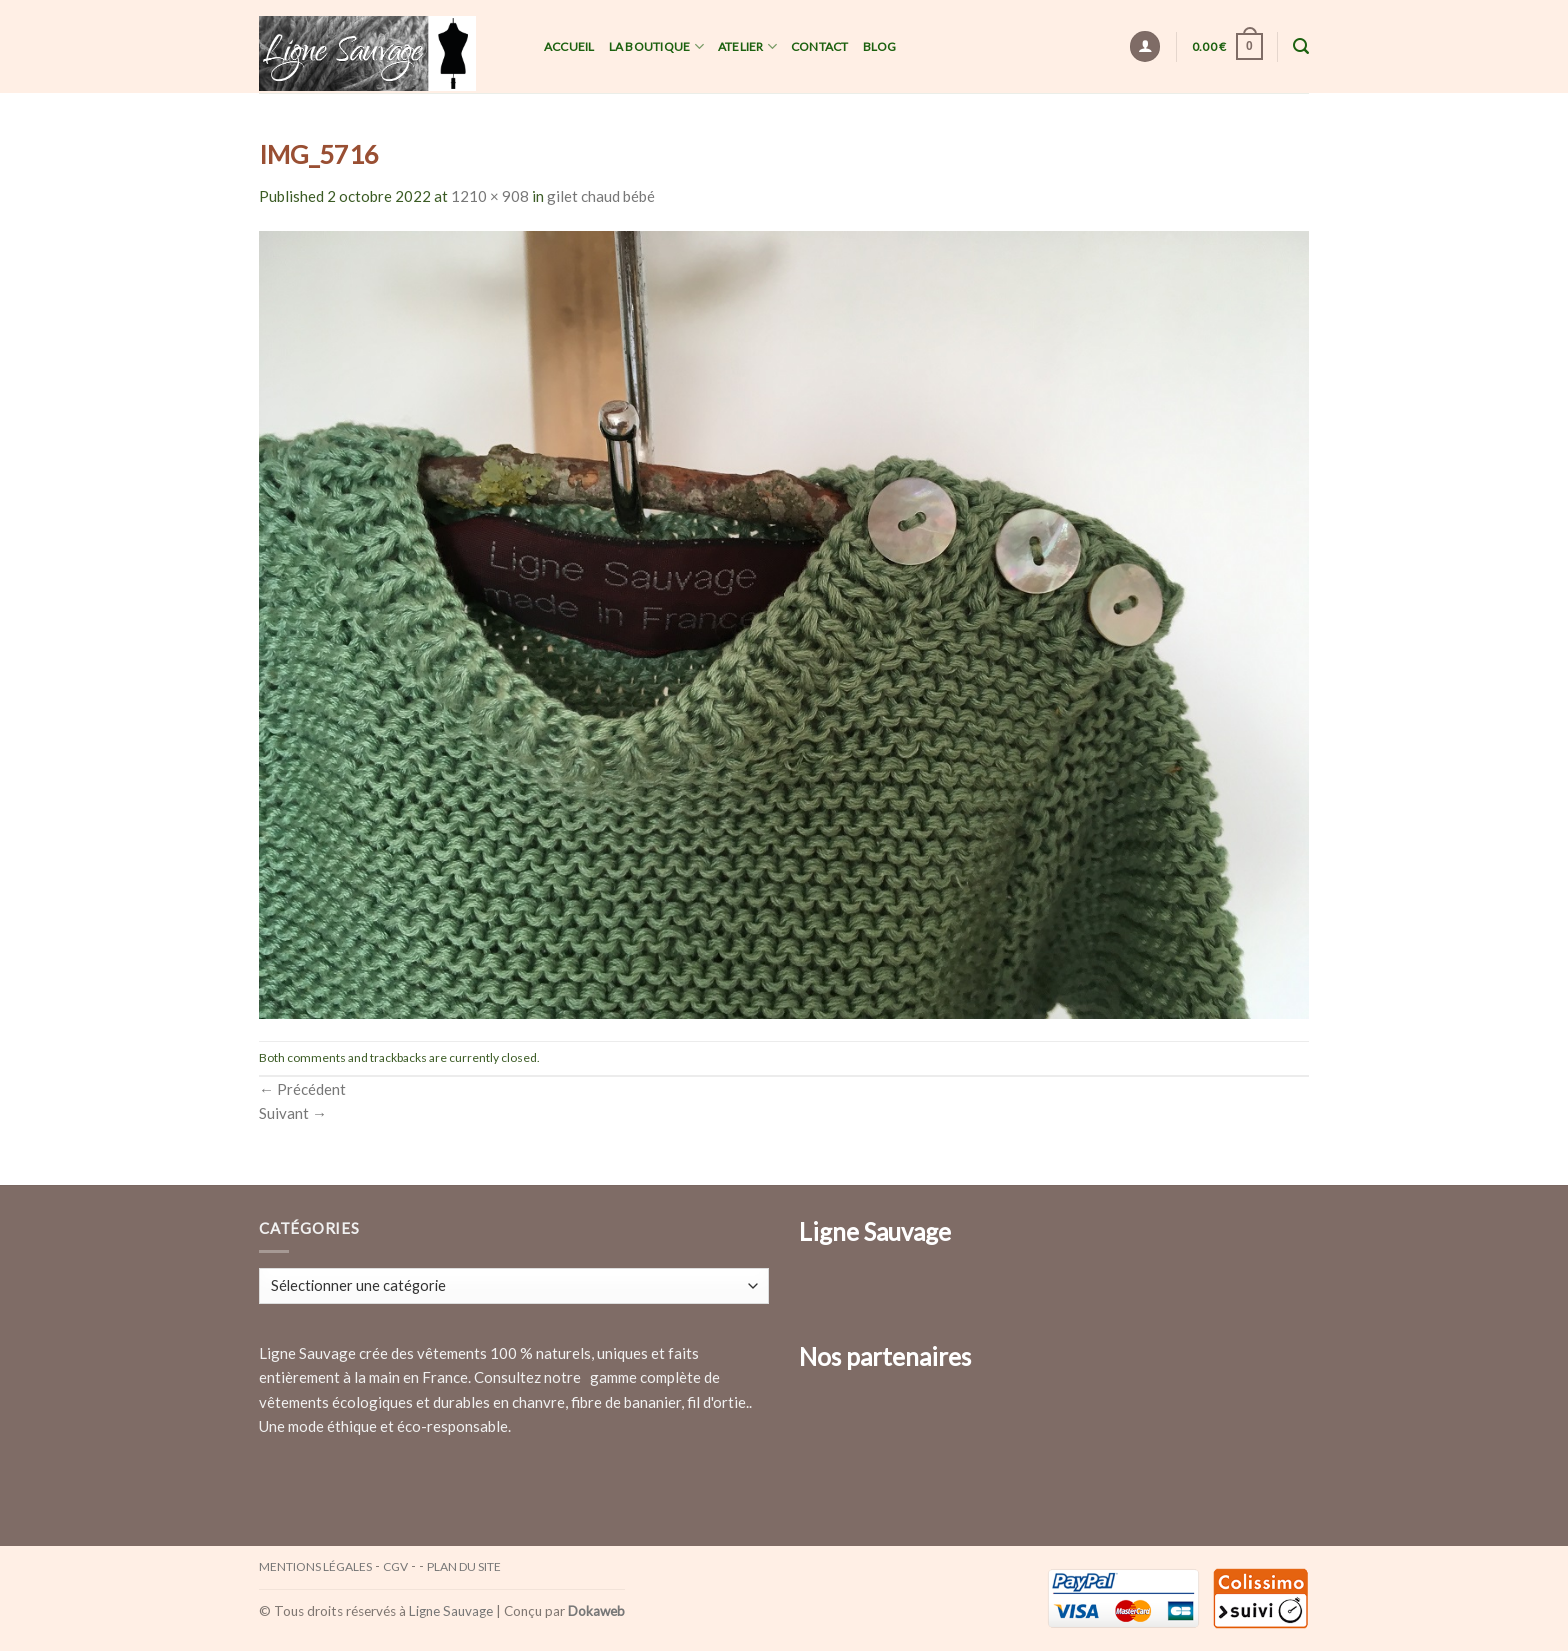 The width and height of the screenshot is (1568, 1651). I want to click on Ligne Sauvage, so click(451, 1611).